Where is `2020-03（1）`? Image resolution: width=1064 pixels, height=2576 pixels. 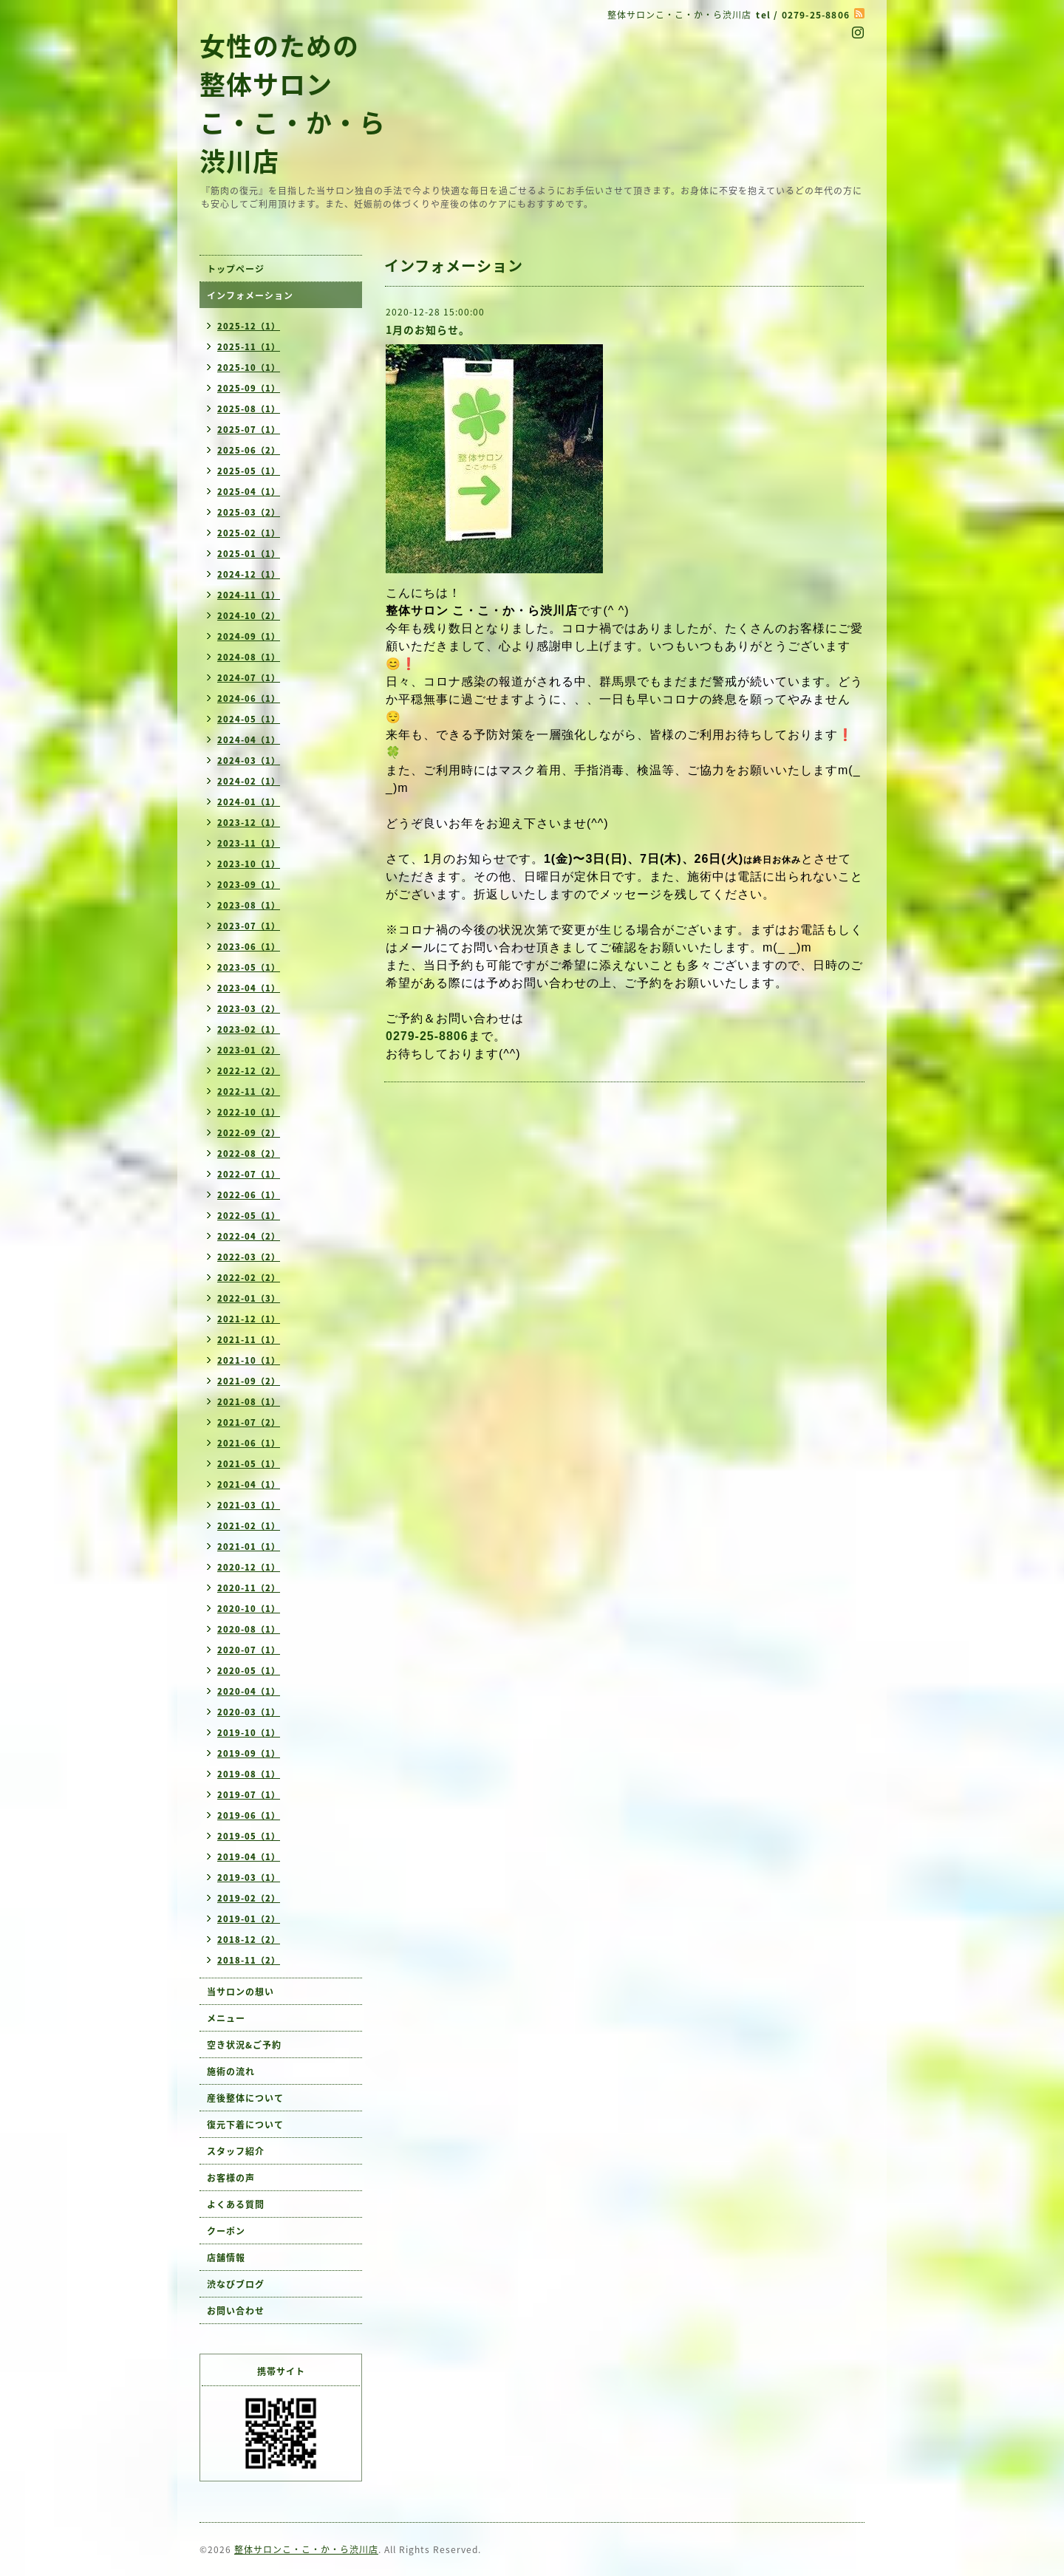 2020-03（1） is located at coordinates (248, 1712).